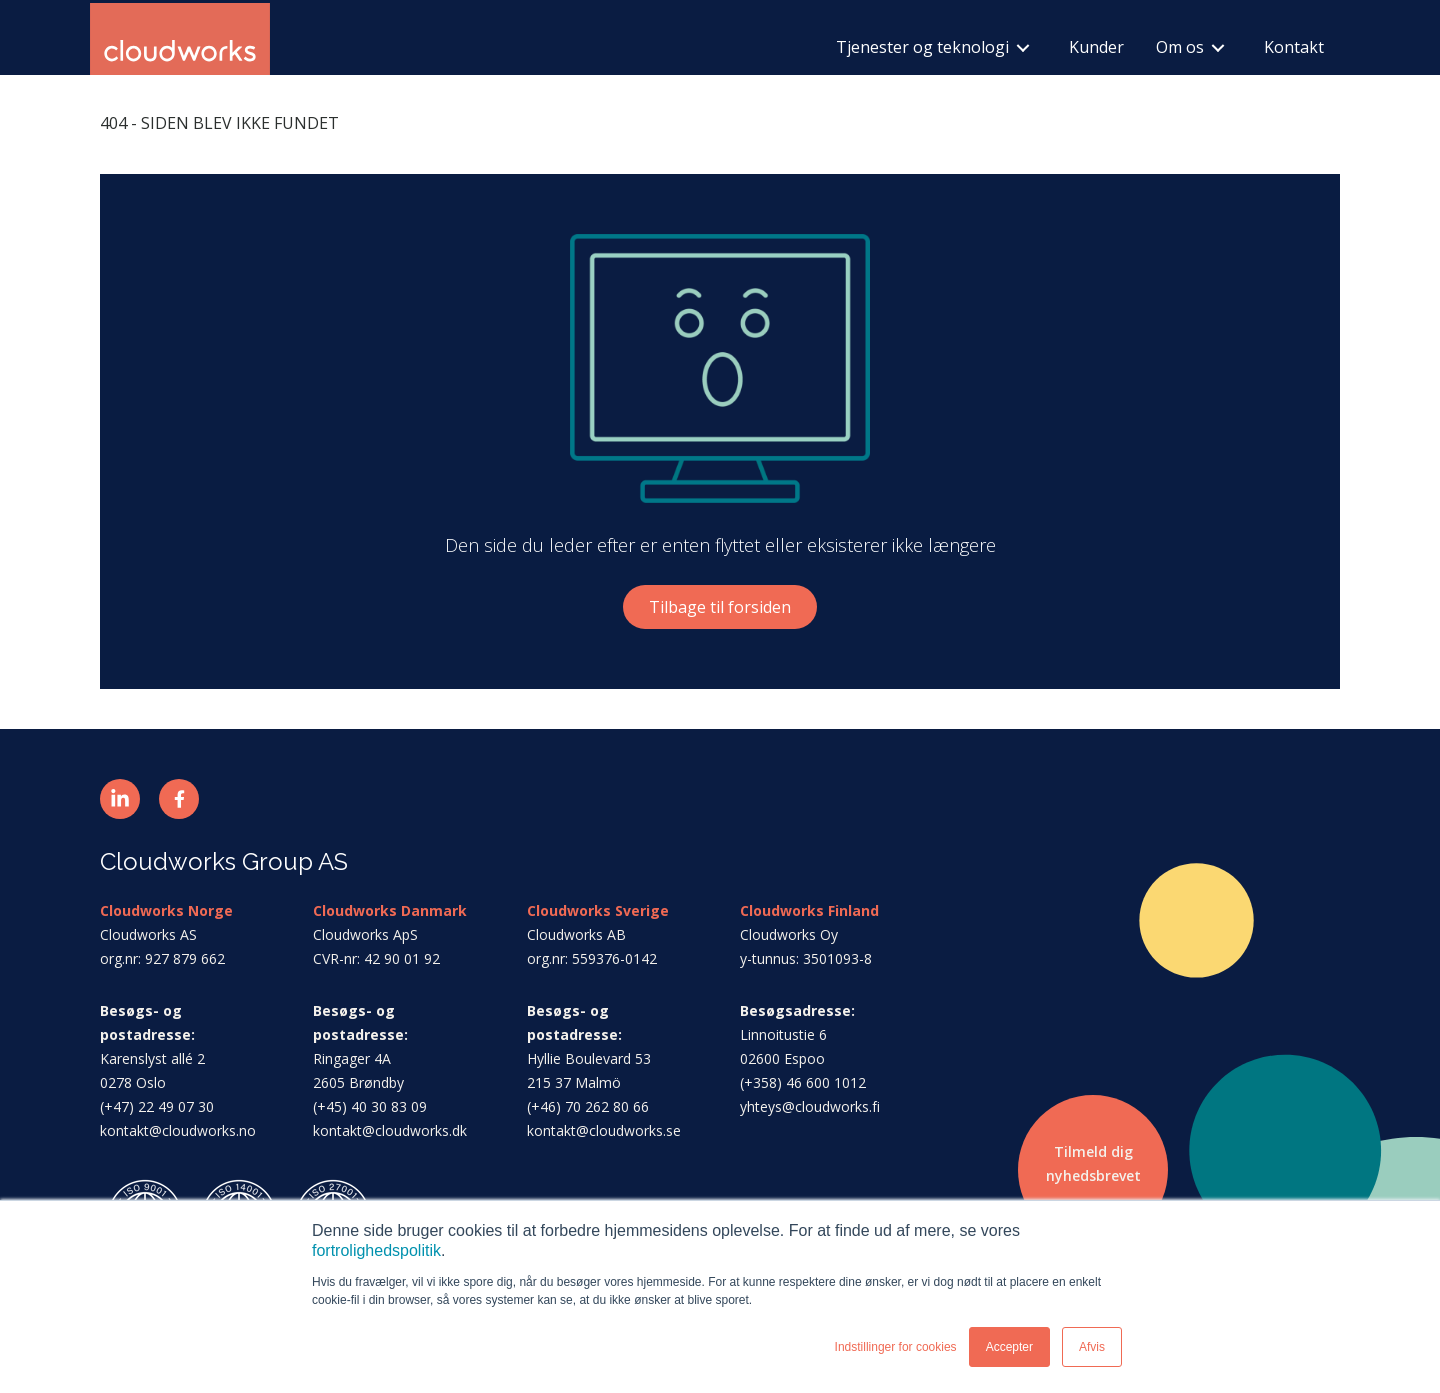 The image size is (1440, 1393). Describe the element at coordinates (1092, 1347) in the screenshot. I see `Afvis [button]` at that location.